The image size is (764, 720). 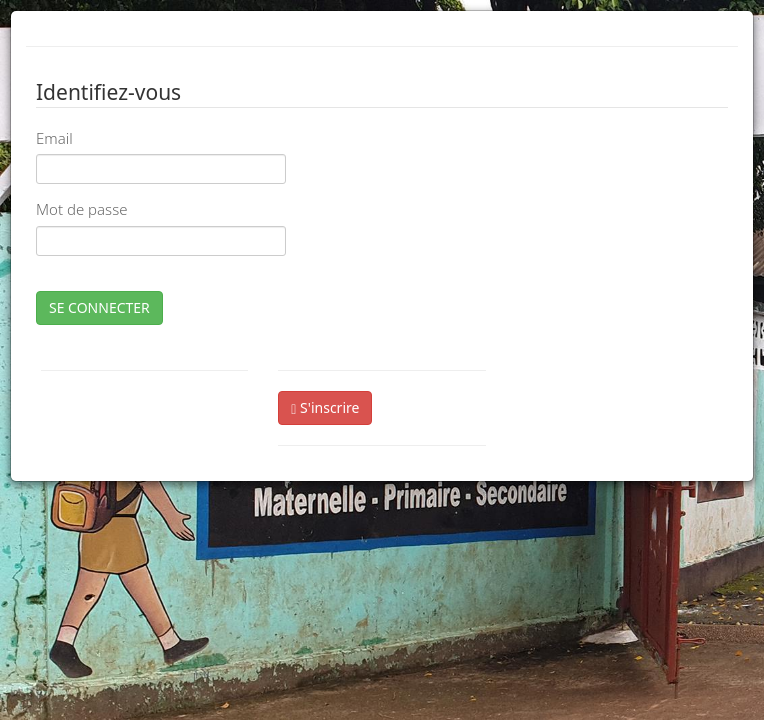 I want to click on Mot de passe, so click(x=81, y=209).